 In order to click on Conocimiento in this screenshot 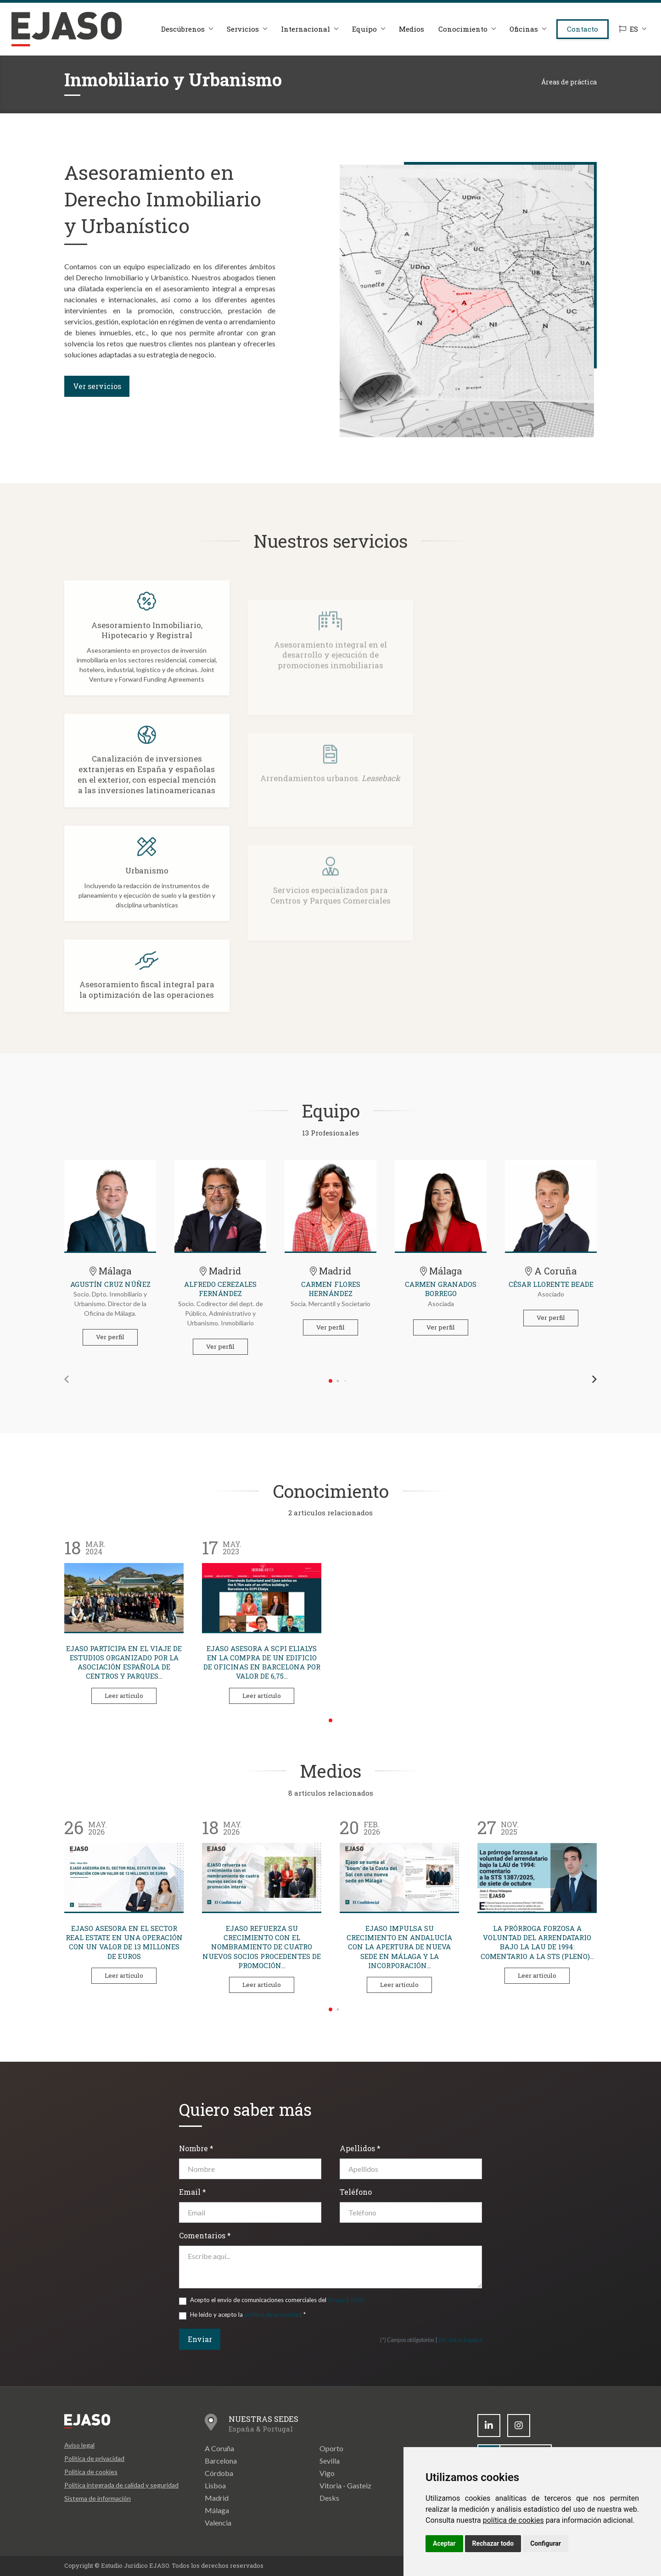, I will do `click(462, 28)`.